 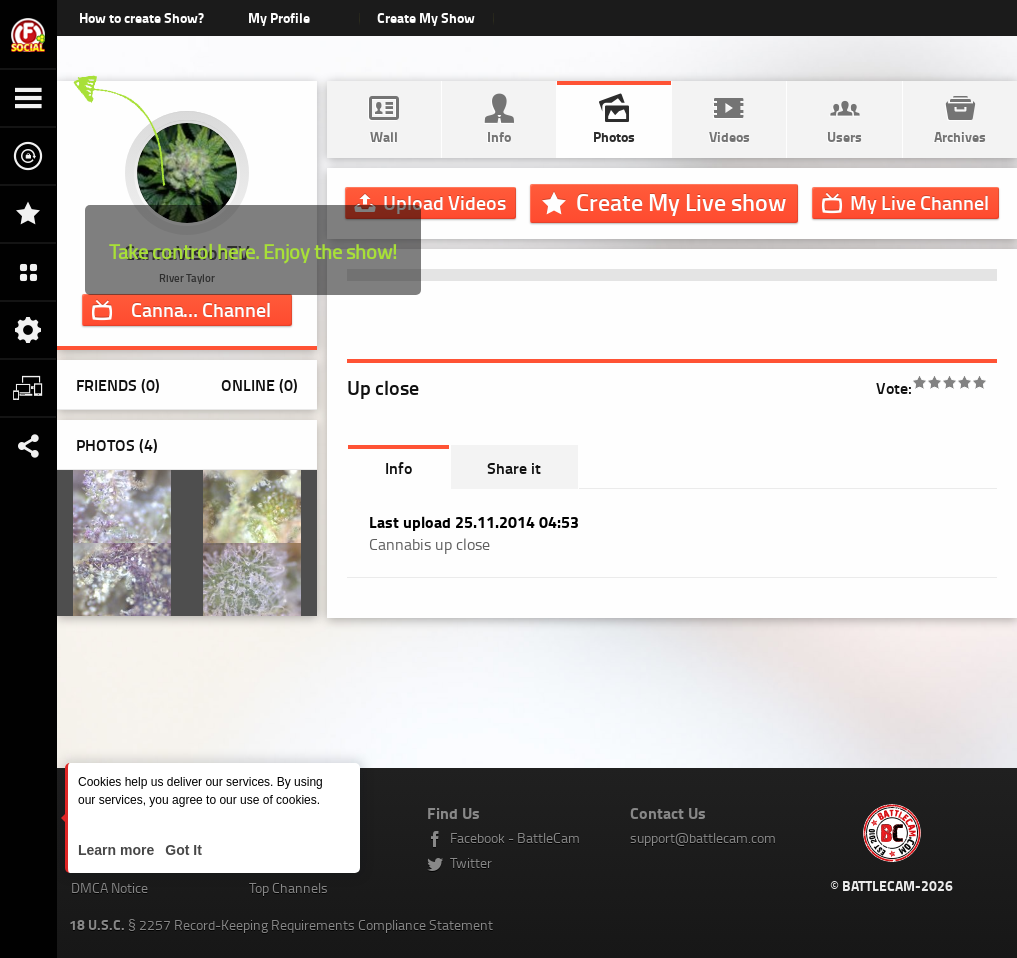 What do you see at coordinates (281, 924) in the screenshot?
I see `§ 2257 Record-Keeping Requirements Compliance Statement` at bounding box center [281, 924].